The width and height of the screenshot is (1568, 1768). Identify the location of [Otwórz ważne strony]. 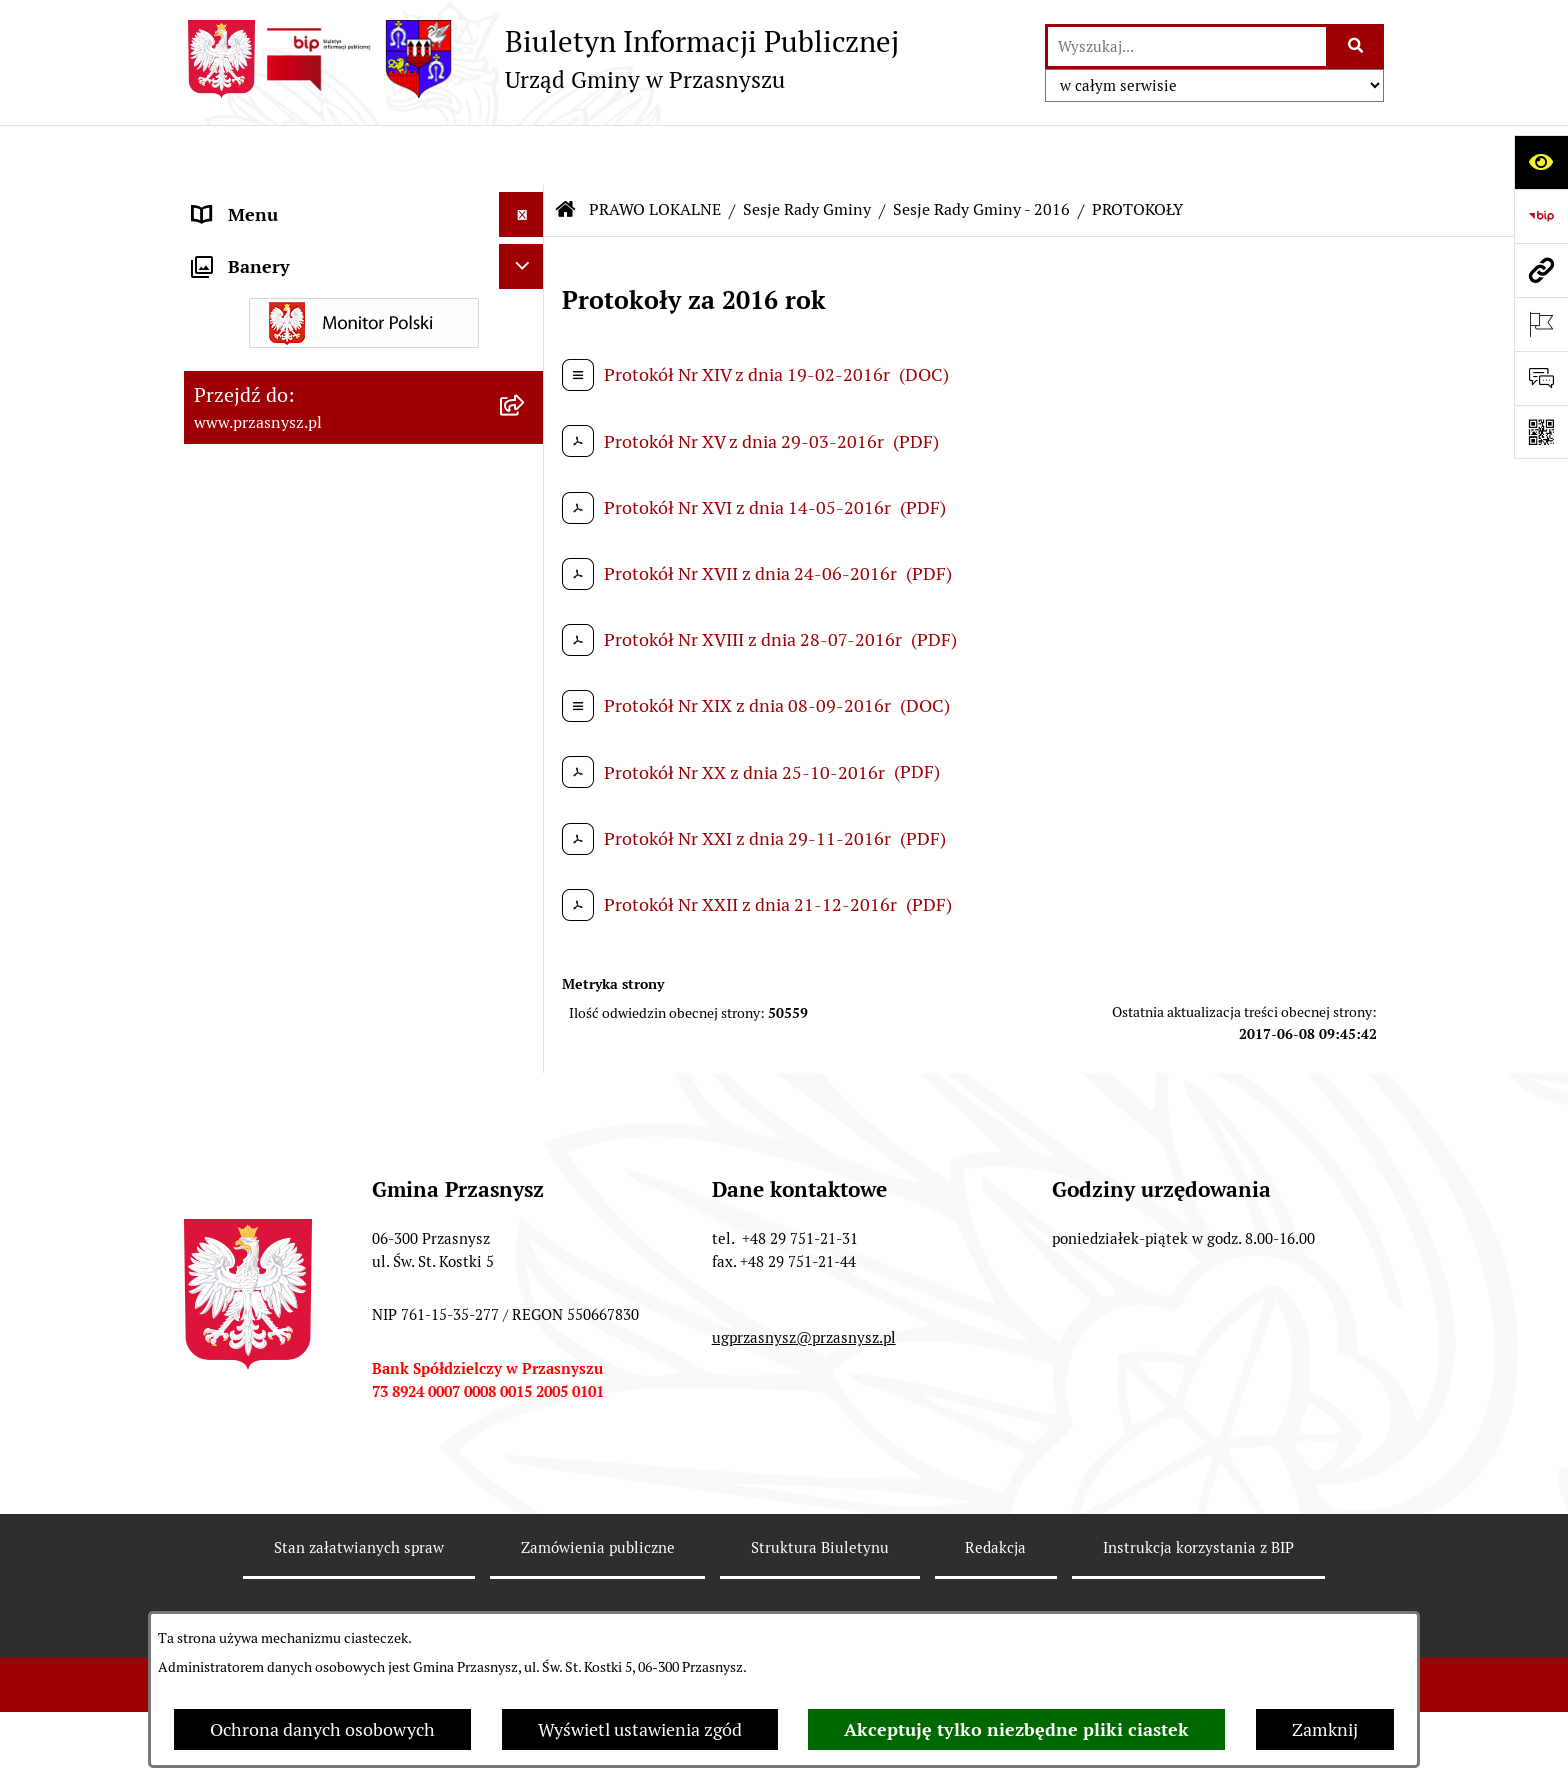
(1541, 324).